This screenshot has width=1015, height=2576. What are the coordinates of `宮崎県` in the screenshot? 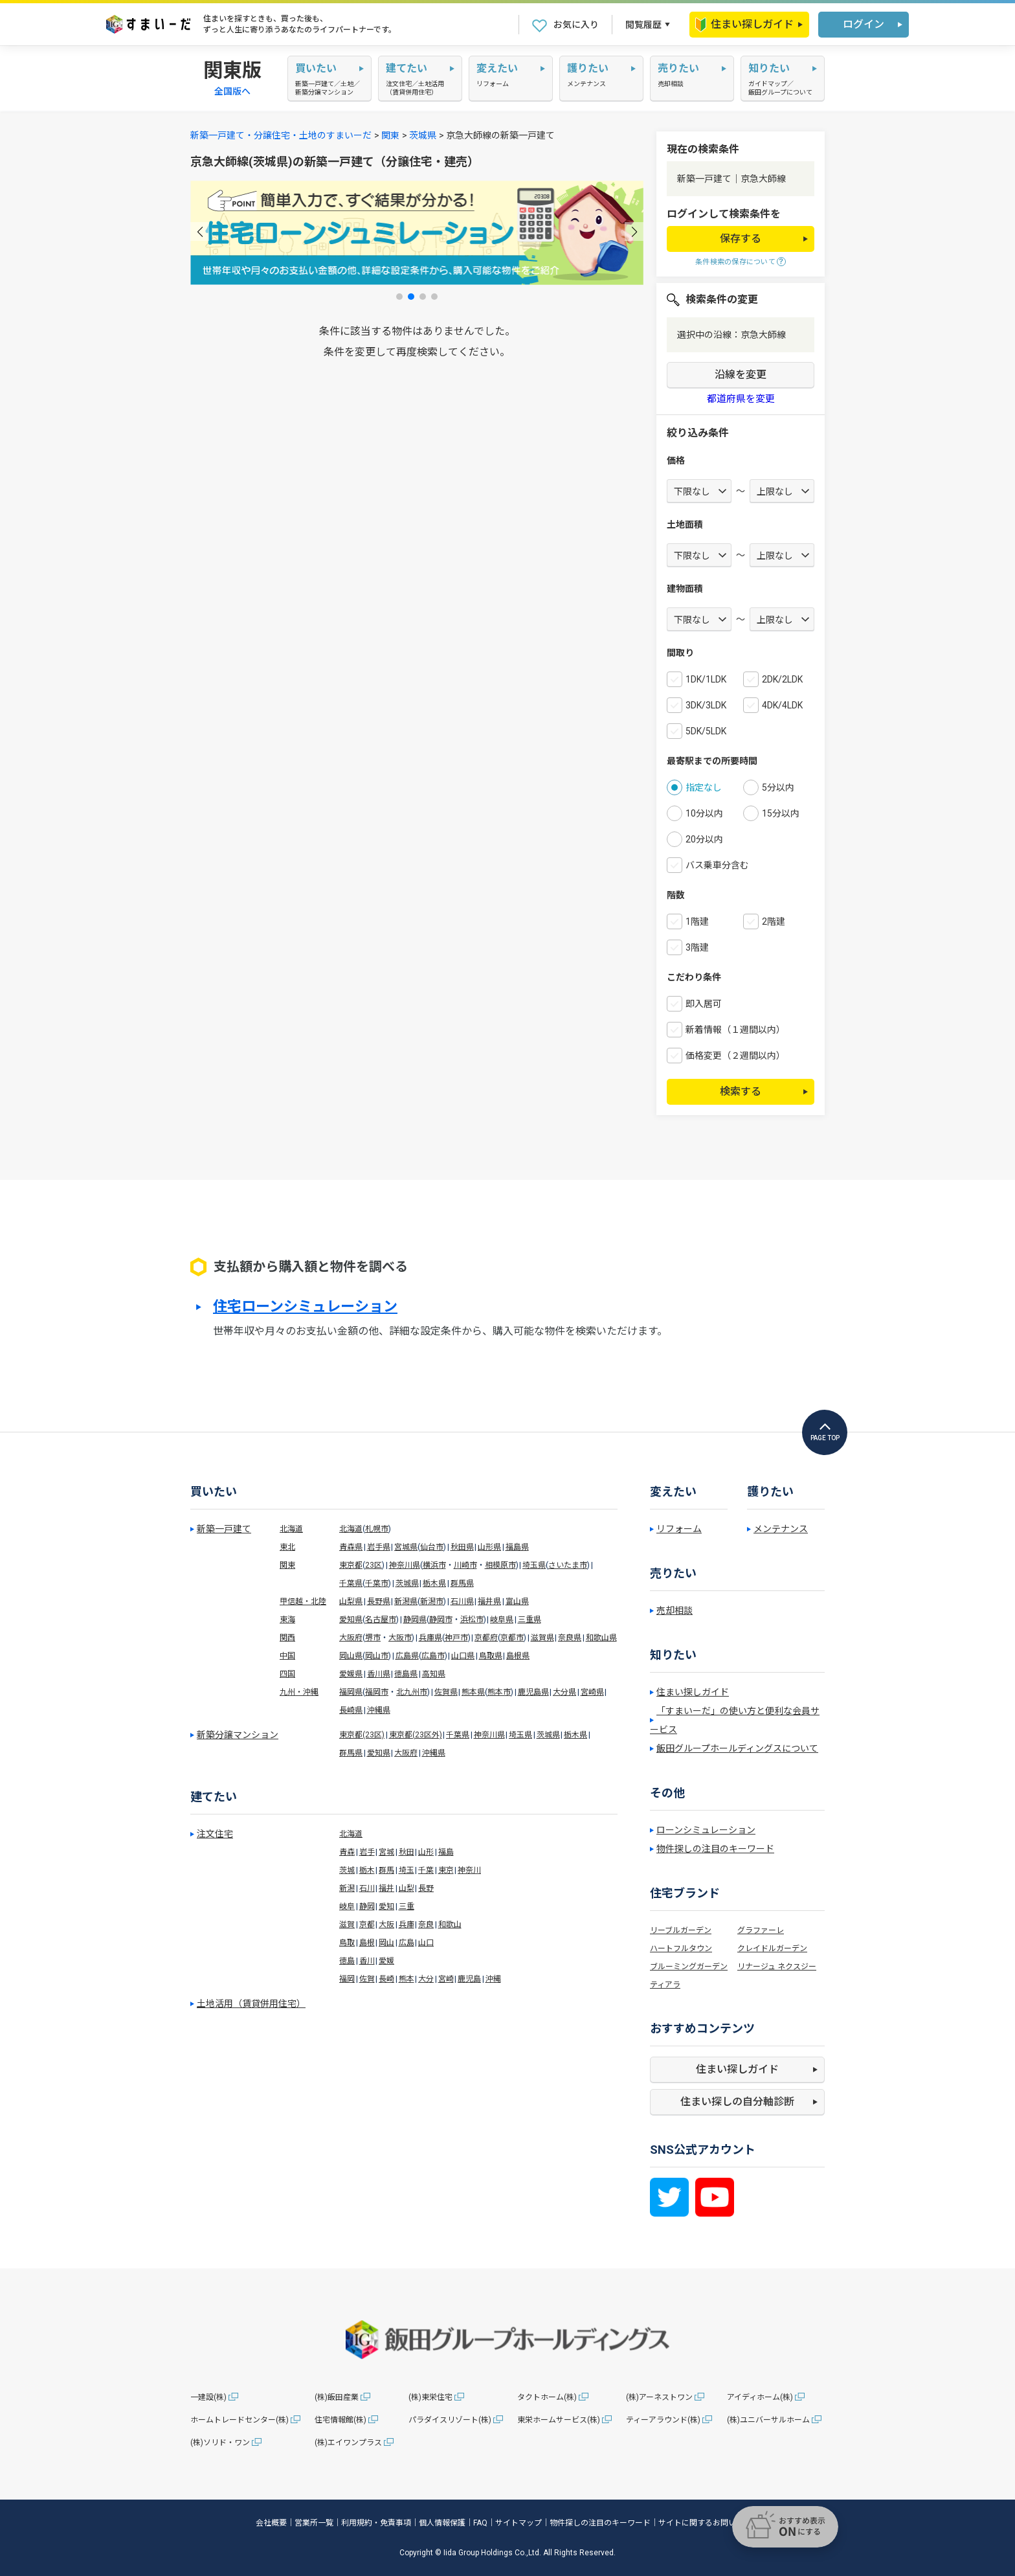 It's located at (592, 1692).